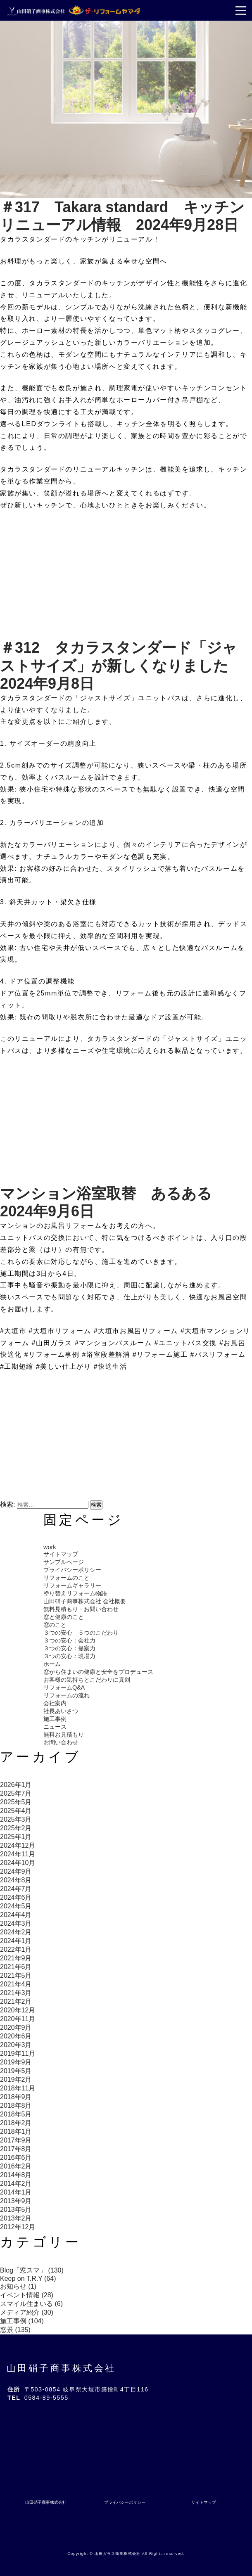 The width and height of the screenshot is (252, 2576). Describe the element at coordinates (16, 1923) in the screenshot. I see `2024年3月` at that location.